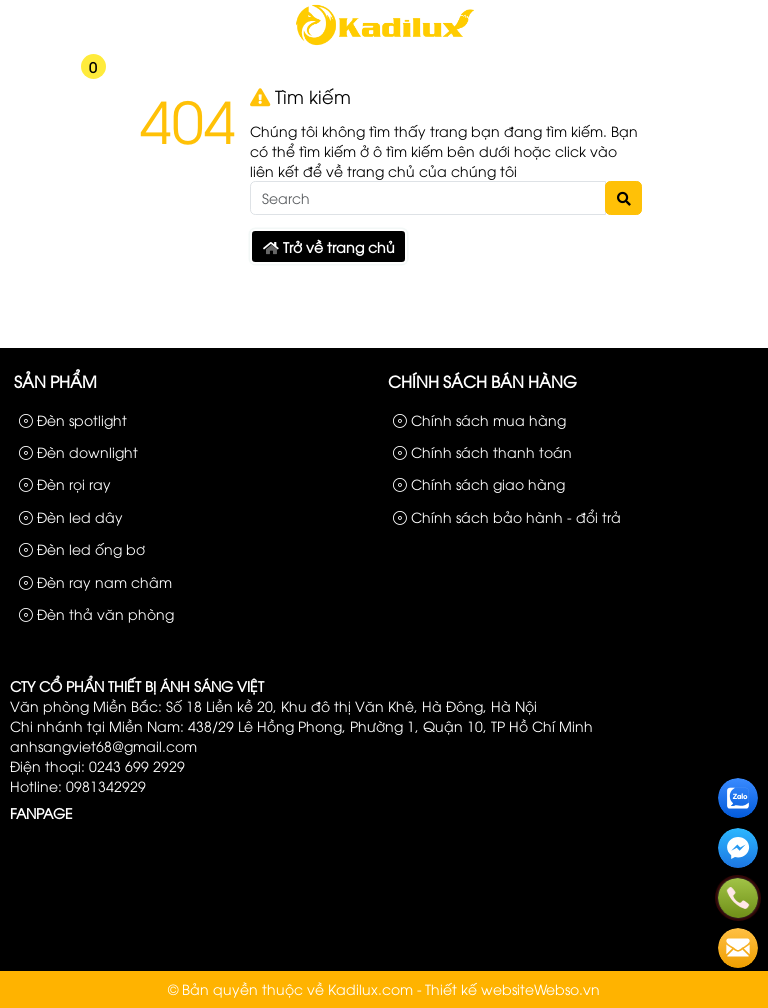  I want to click on Chính sách bảo hành - đổi trả, so click(507, 516).